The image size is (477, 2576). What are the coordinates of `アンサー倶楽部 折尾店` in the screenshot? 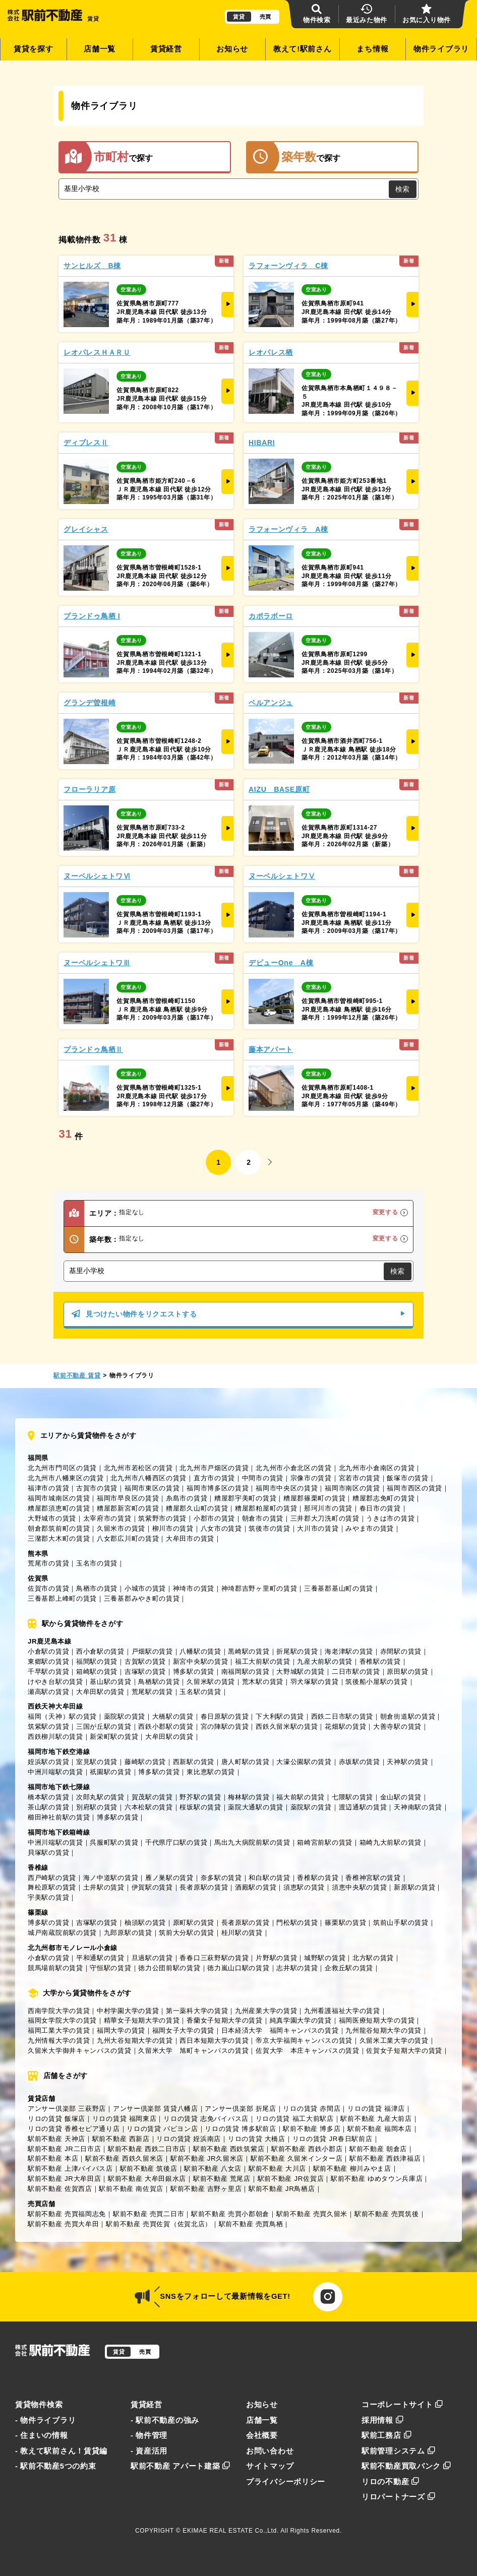 It's located at (240, 2108).